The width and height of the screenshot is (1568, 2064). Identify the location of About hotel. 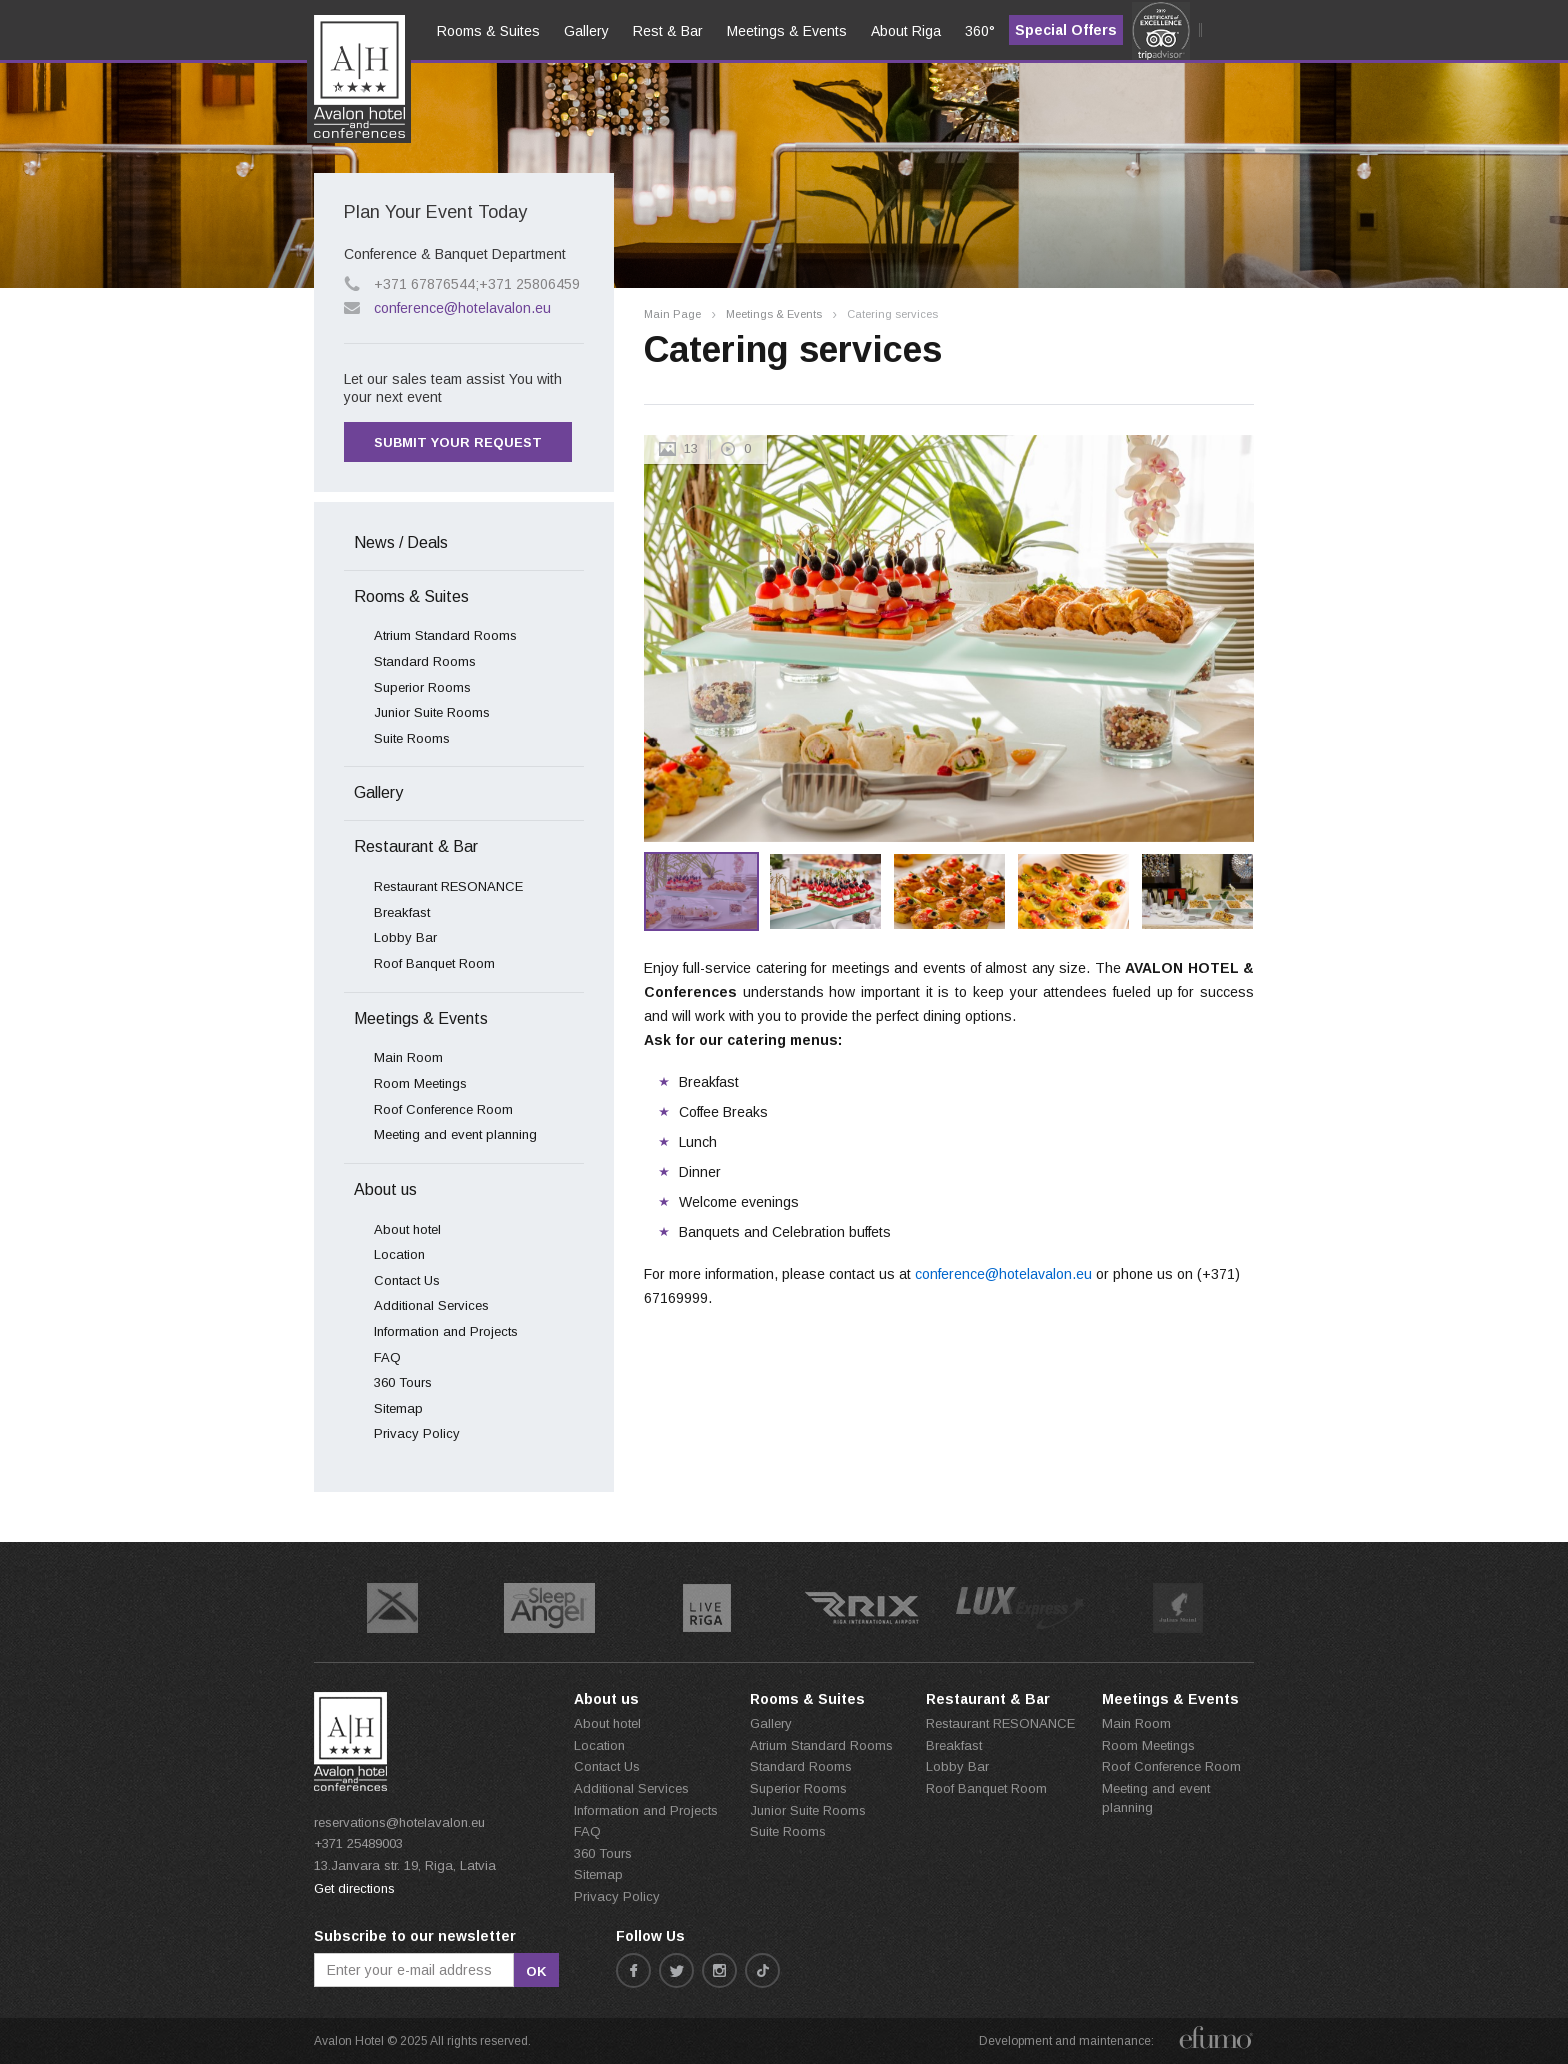
(407, 1229).